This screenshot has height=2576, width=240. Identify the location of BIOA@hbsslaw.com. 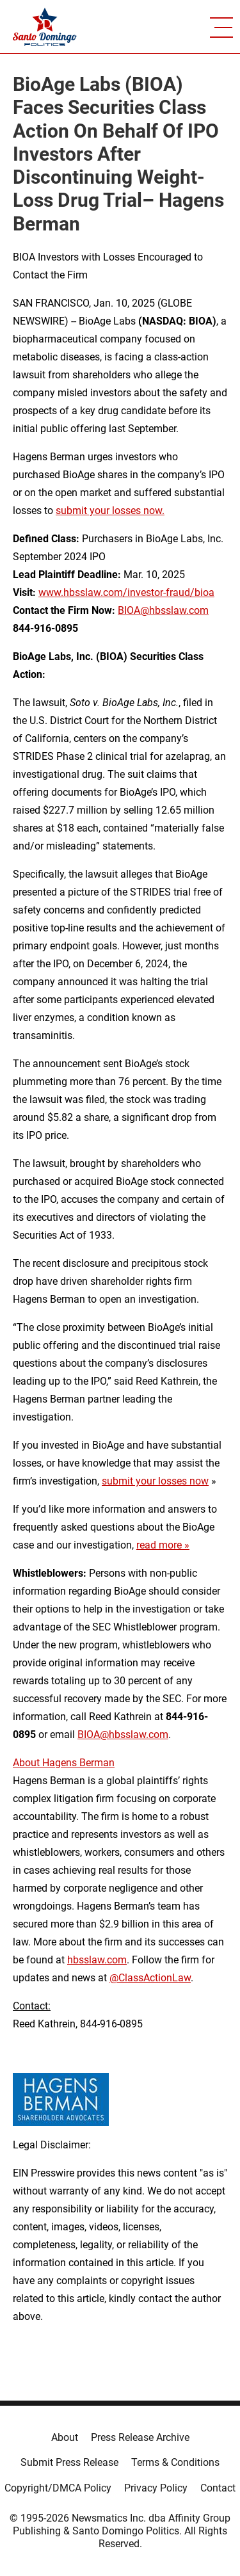
(163, 610).